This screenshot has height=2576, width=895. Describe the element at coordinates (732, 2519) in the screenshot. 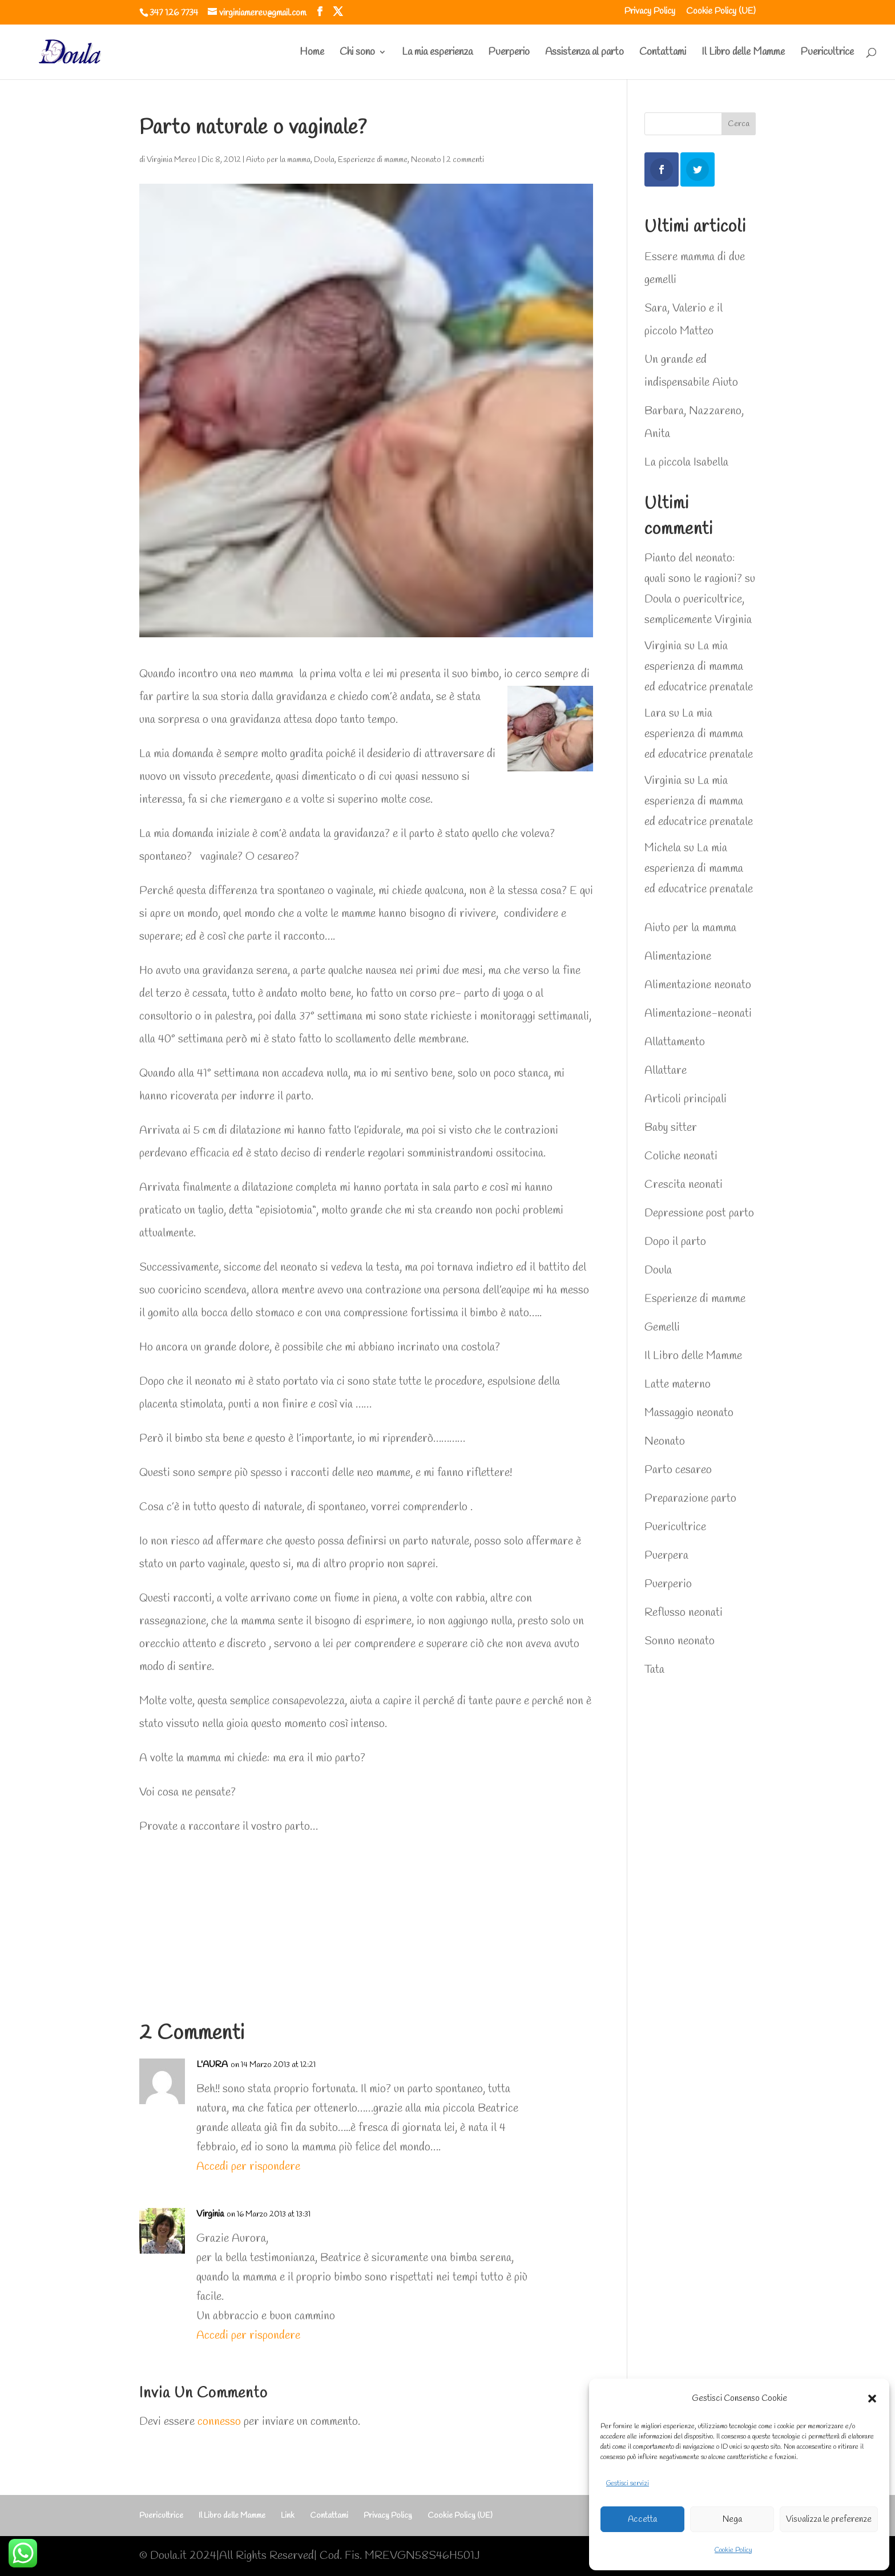

I see `Nega` at that location.